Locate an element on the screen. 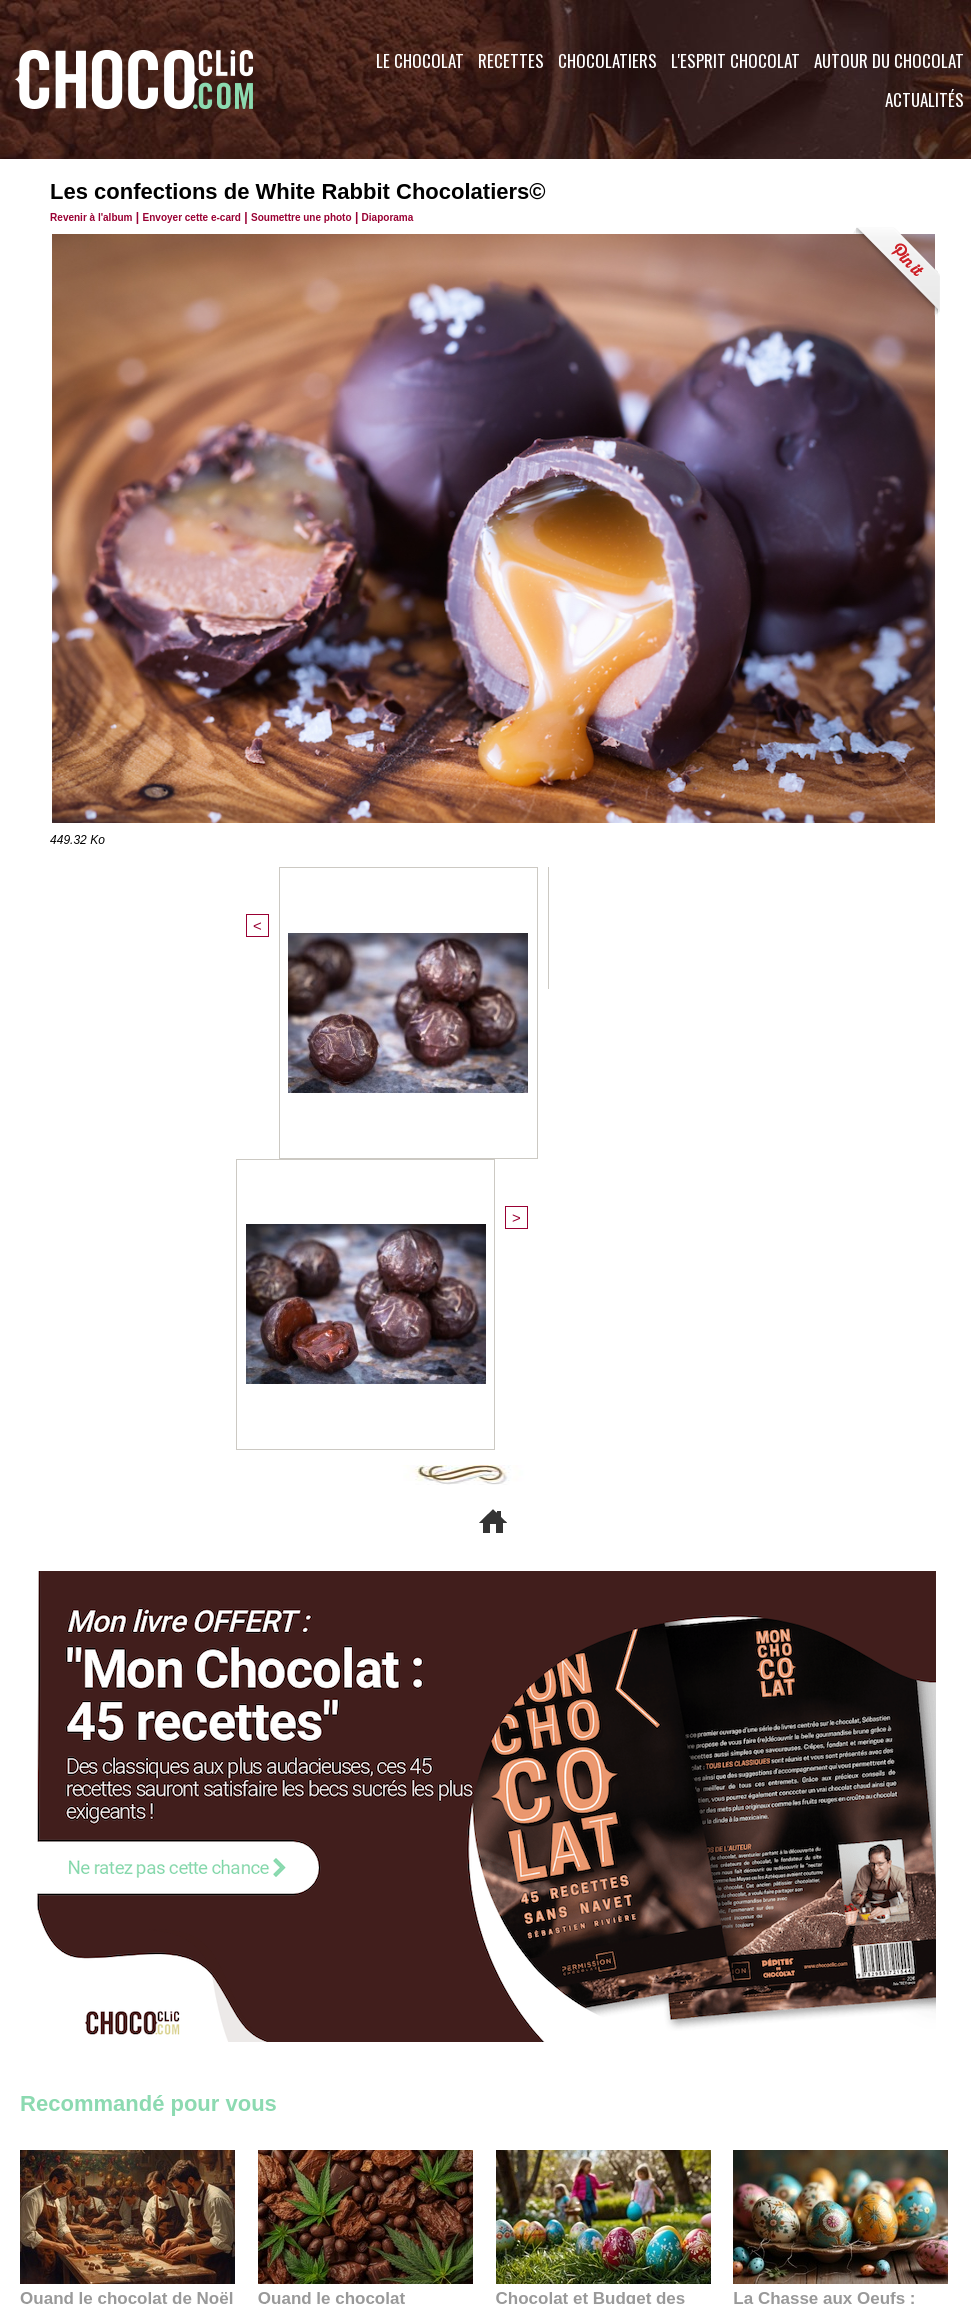 The image size is (971, 2304). 23:06 is located at coordinates (554, 1920).